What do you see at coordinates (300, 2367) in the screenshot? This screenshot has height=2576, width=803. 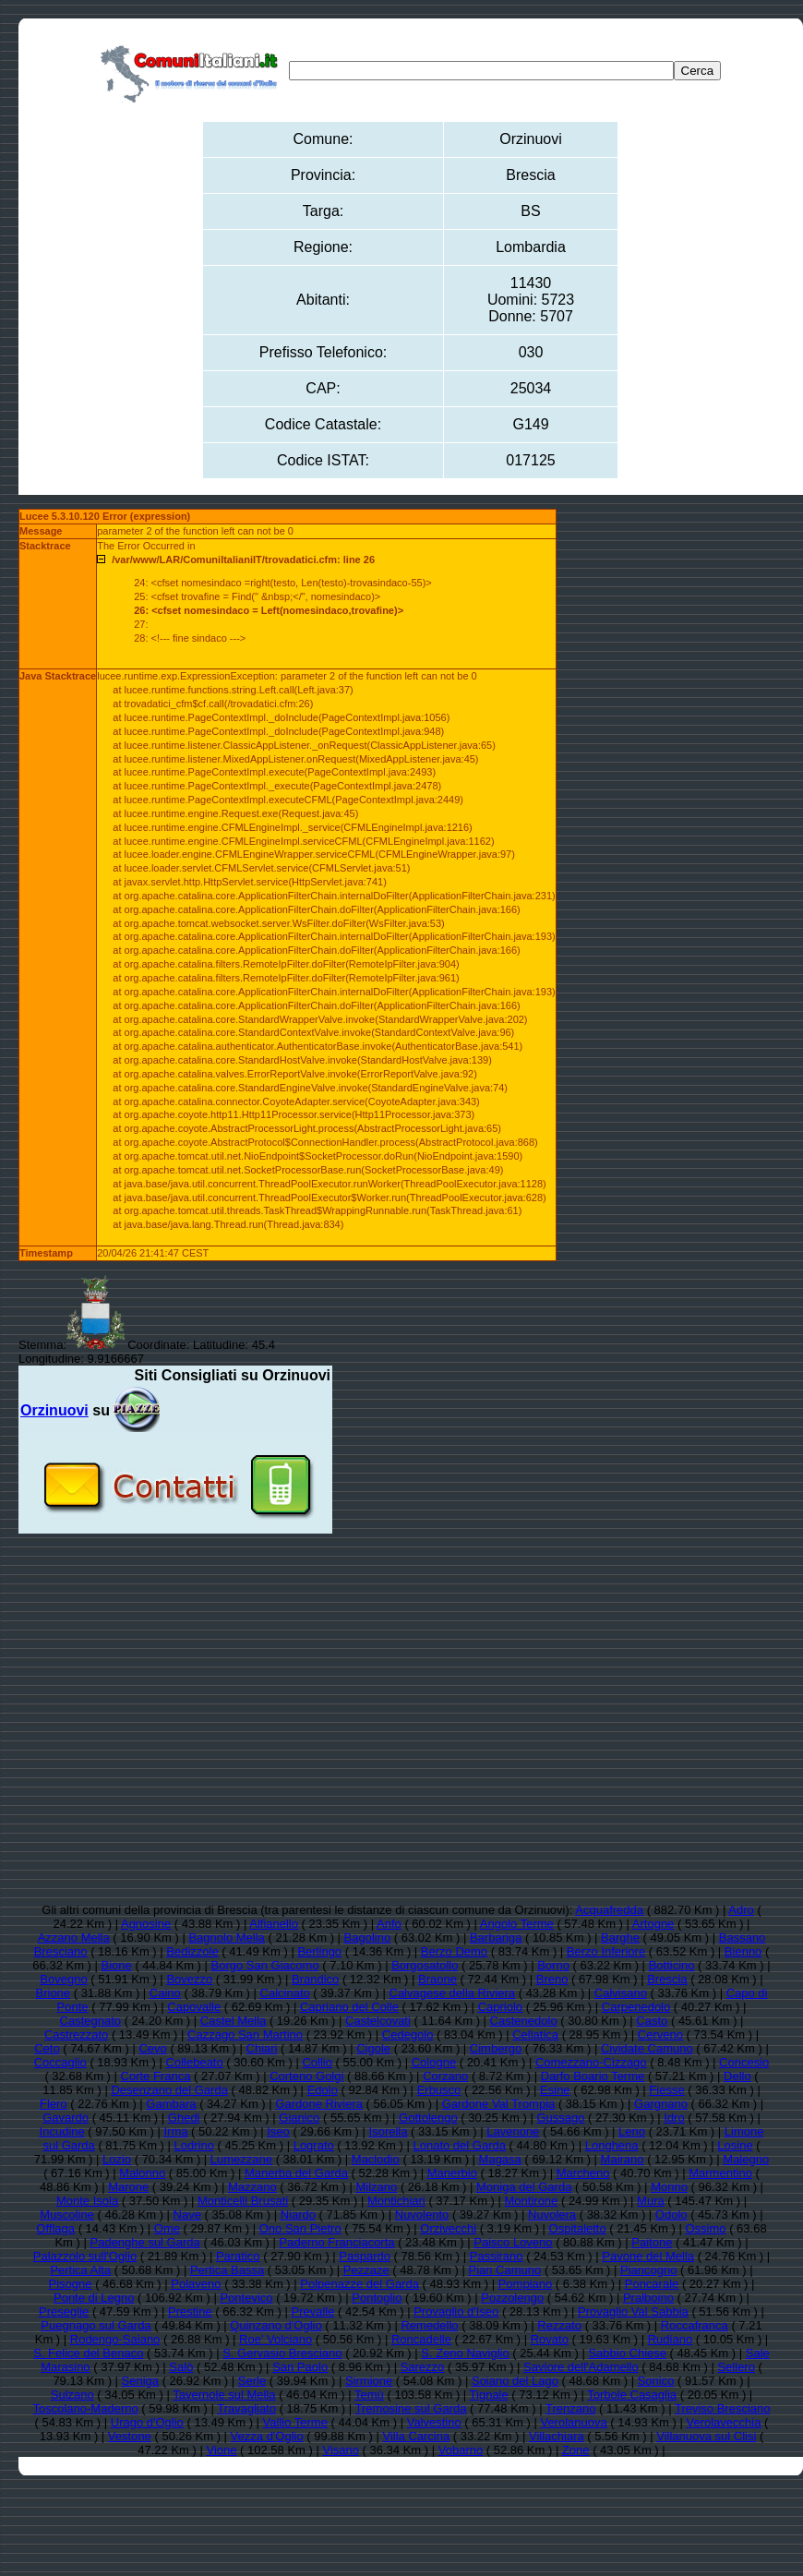 I see `San Paolo` at bounding box center [300, 2367].